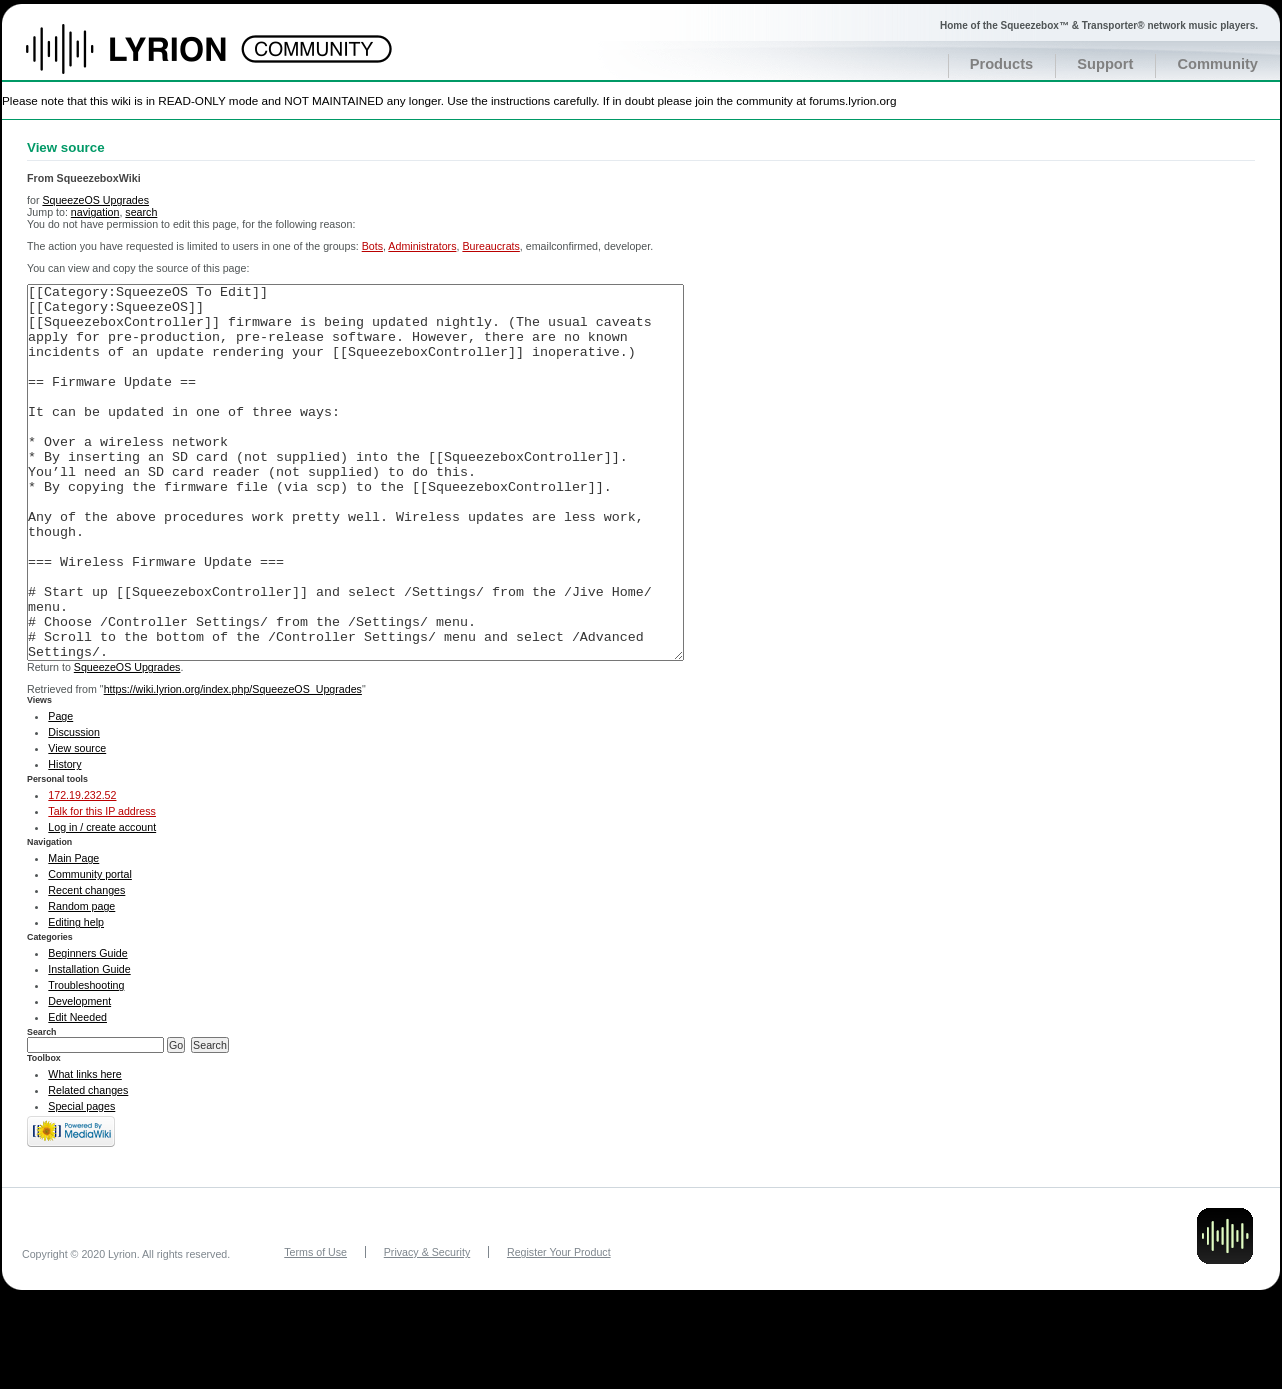 This screenshot has width=1282, height=1389. Describe the element at coordinates (1217, 64) in the screenshot. I see `Community` at that location.